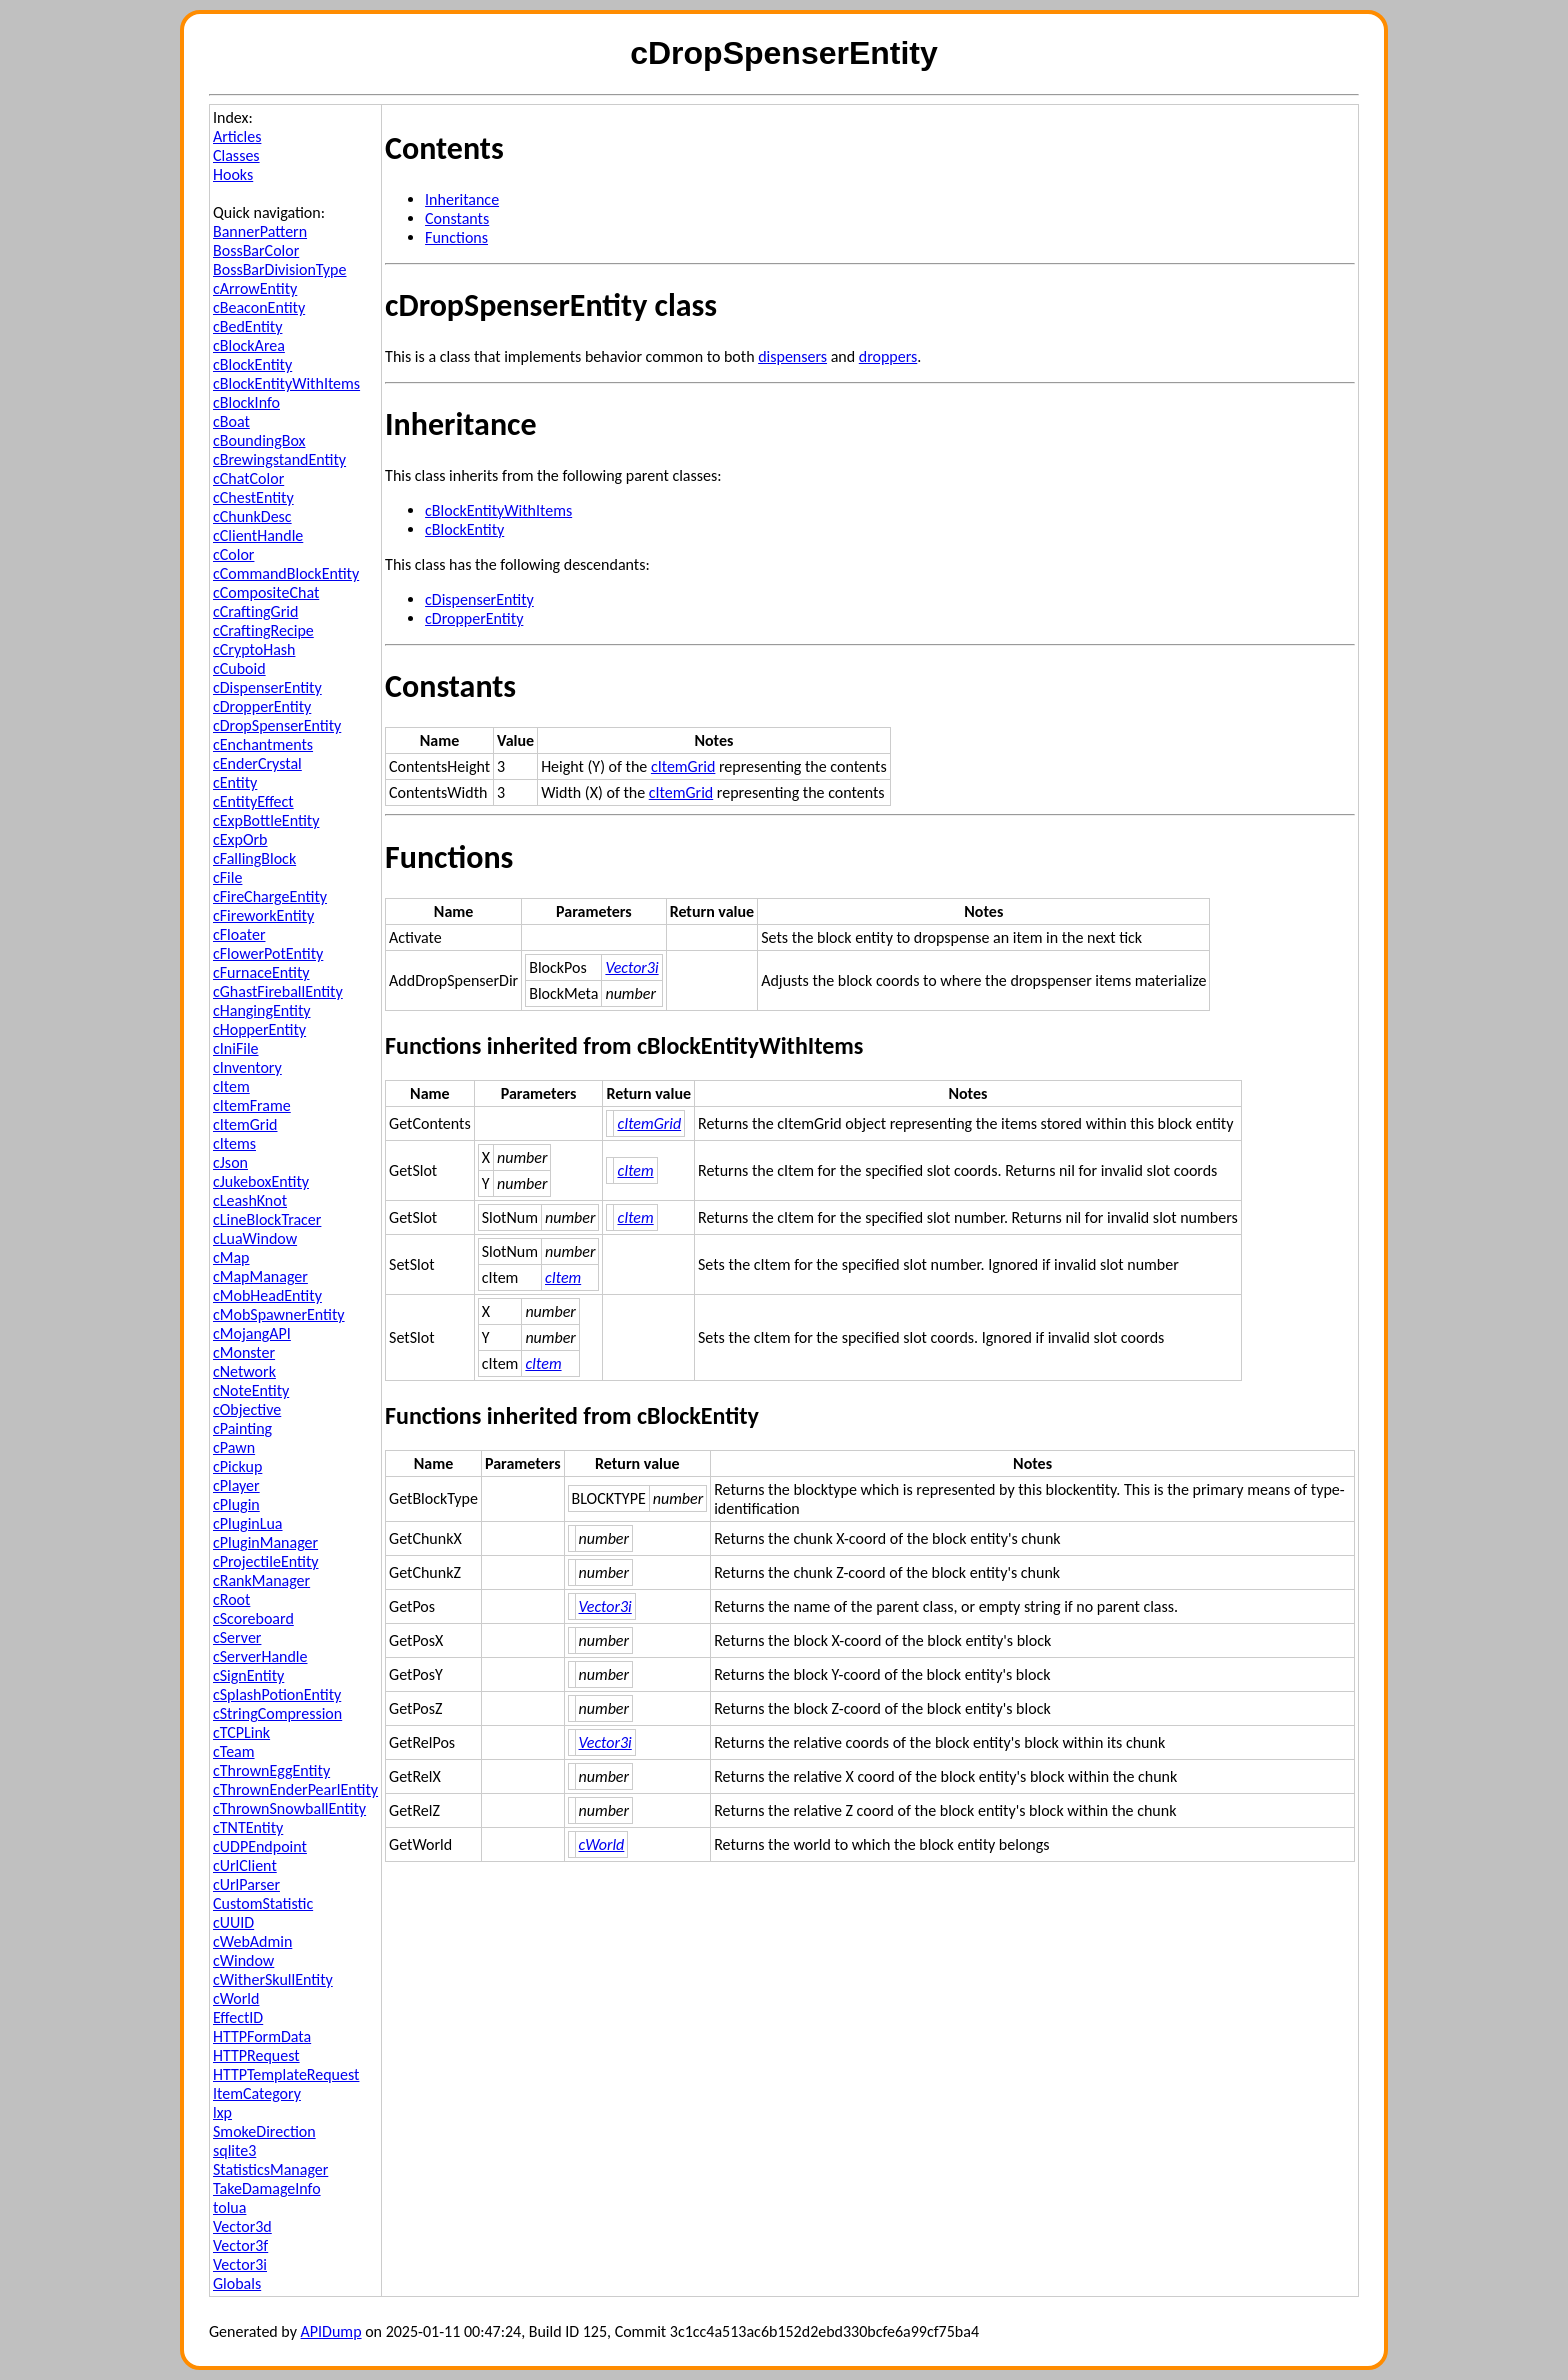 The image size is (1568, 2380). I want to click on cTeam, so click(234, 1751).